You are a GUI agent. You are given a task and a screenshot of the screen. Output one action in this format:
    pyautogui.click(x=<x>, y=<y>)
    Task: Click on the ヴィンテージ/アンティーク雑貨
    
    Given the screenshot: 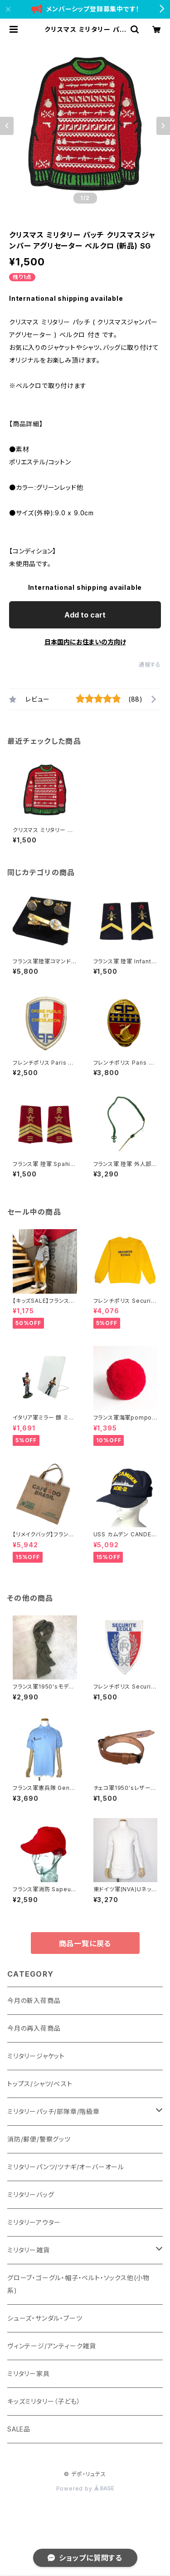 What is the action you would take?
    pyautogui.click(x=51, y=2346)
    